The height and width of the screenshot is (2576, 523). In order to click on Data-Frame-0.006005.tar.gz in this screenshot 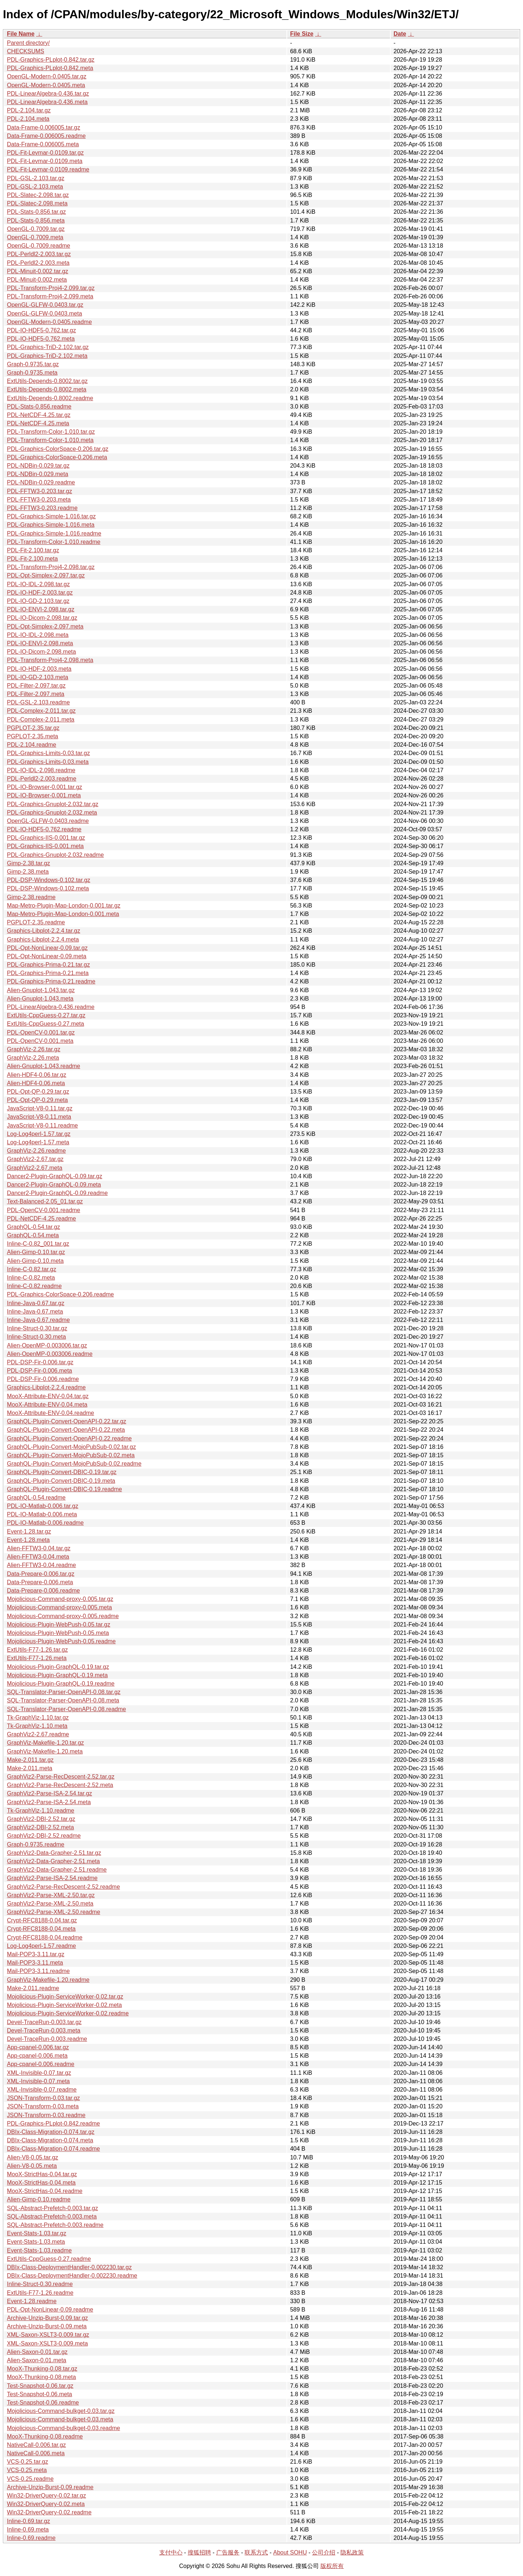, I will do `click(43, 127)`.